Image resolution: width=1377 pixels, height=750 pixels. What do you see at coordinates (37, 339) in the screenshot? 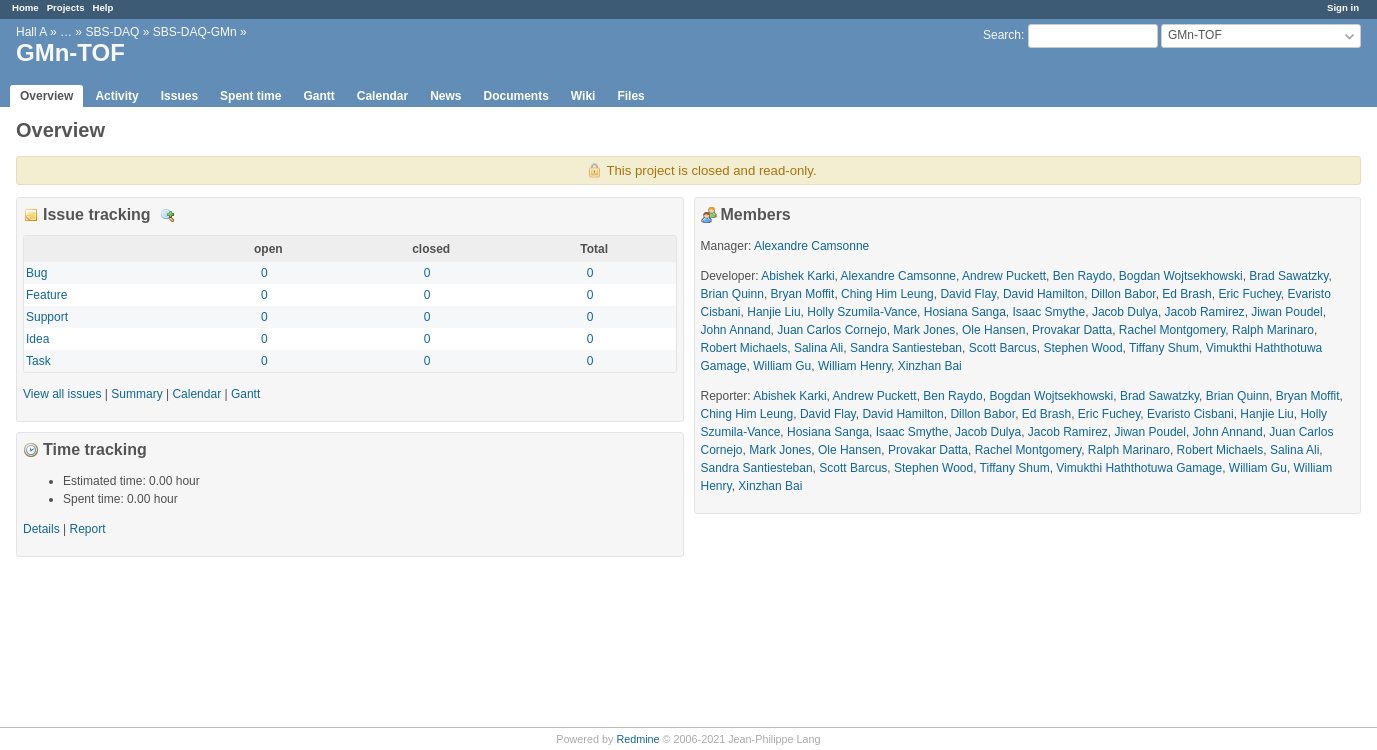
I see `Idea` at bounding box center [37, 339].